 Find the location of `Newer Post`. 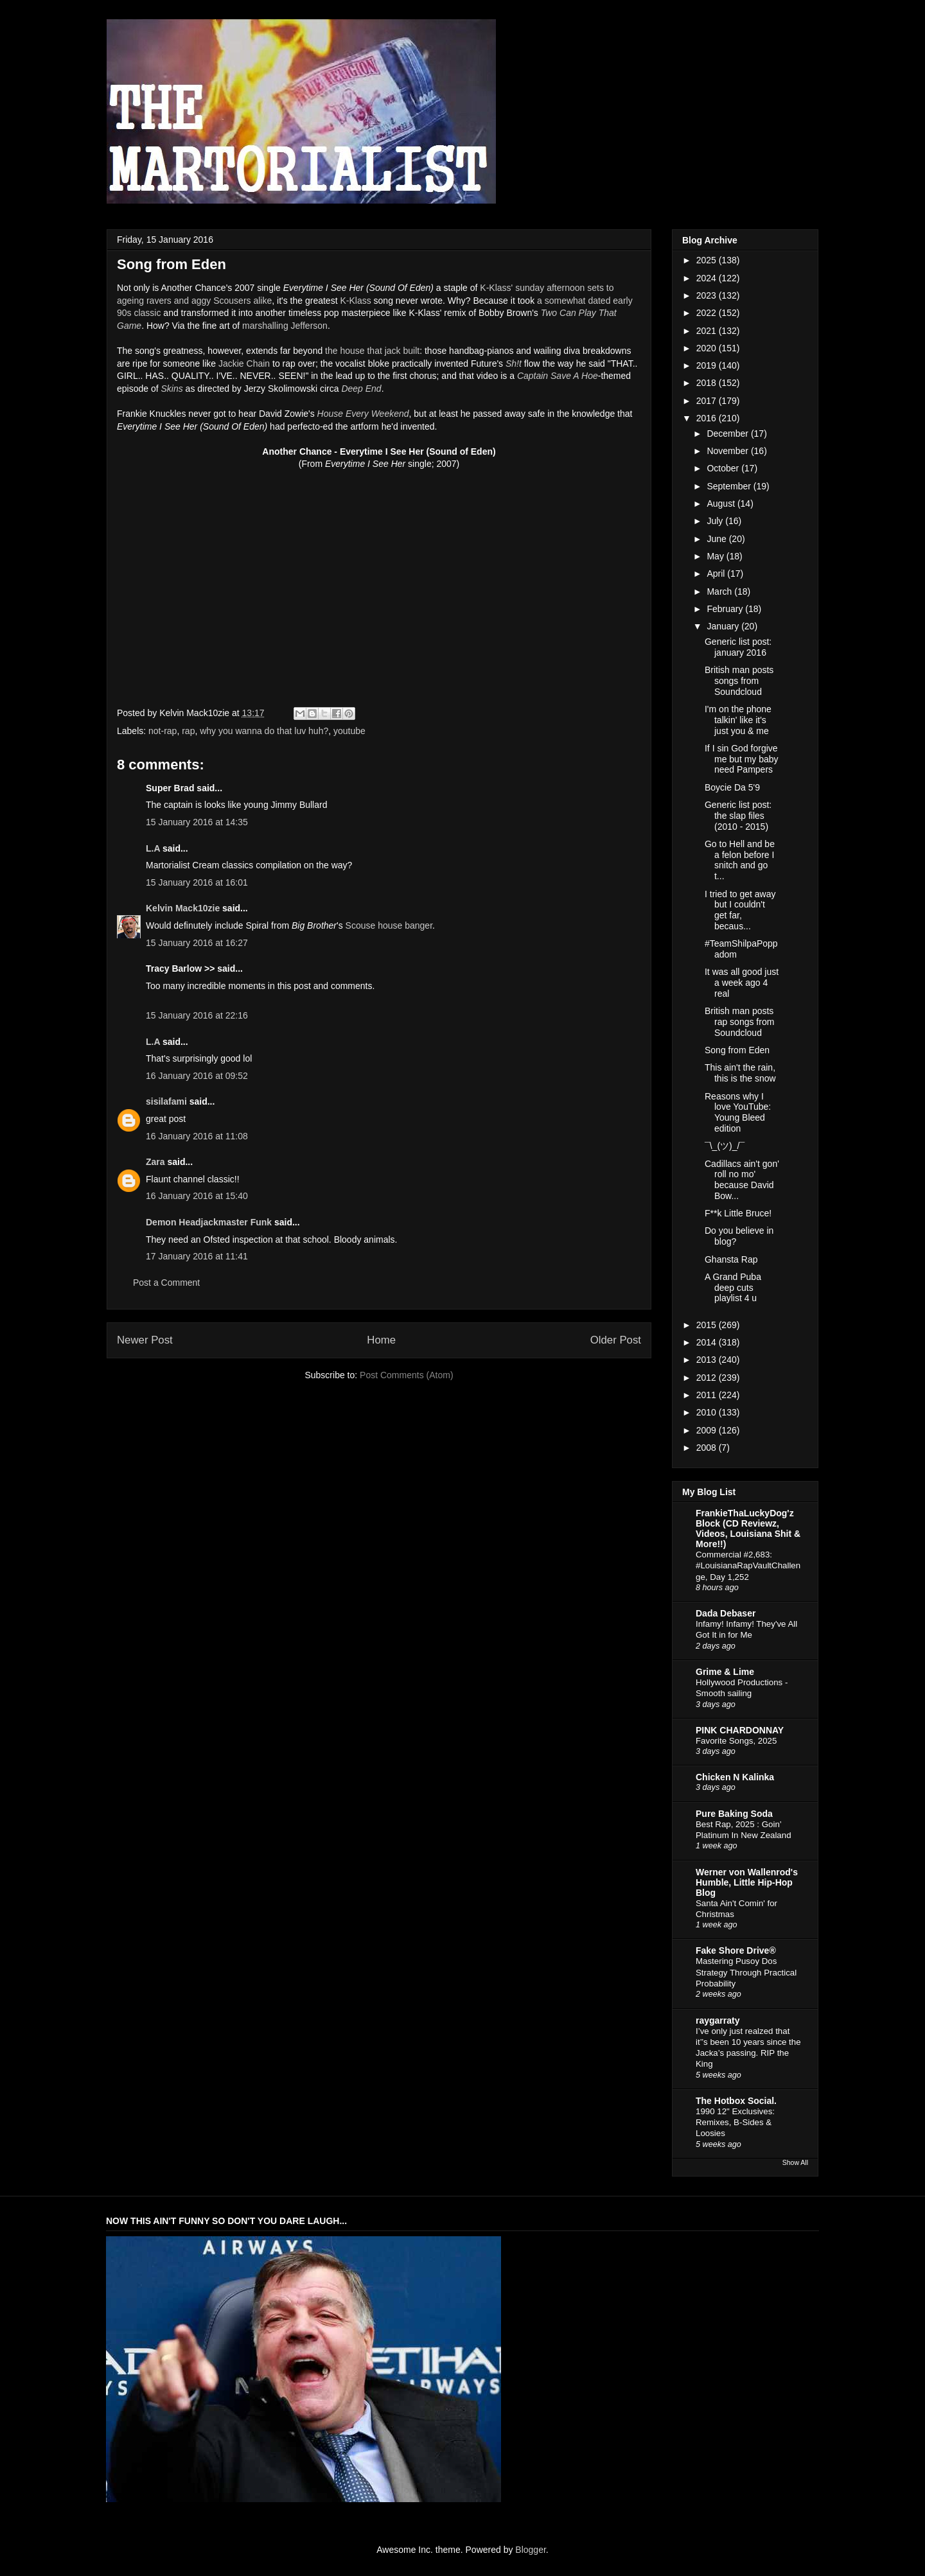

Newer Post is located at coordinates (145, 1340).